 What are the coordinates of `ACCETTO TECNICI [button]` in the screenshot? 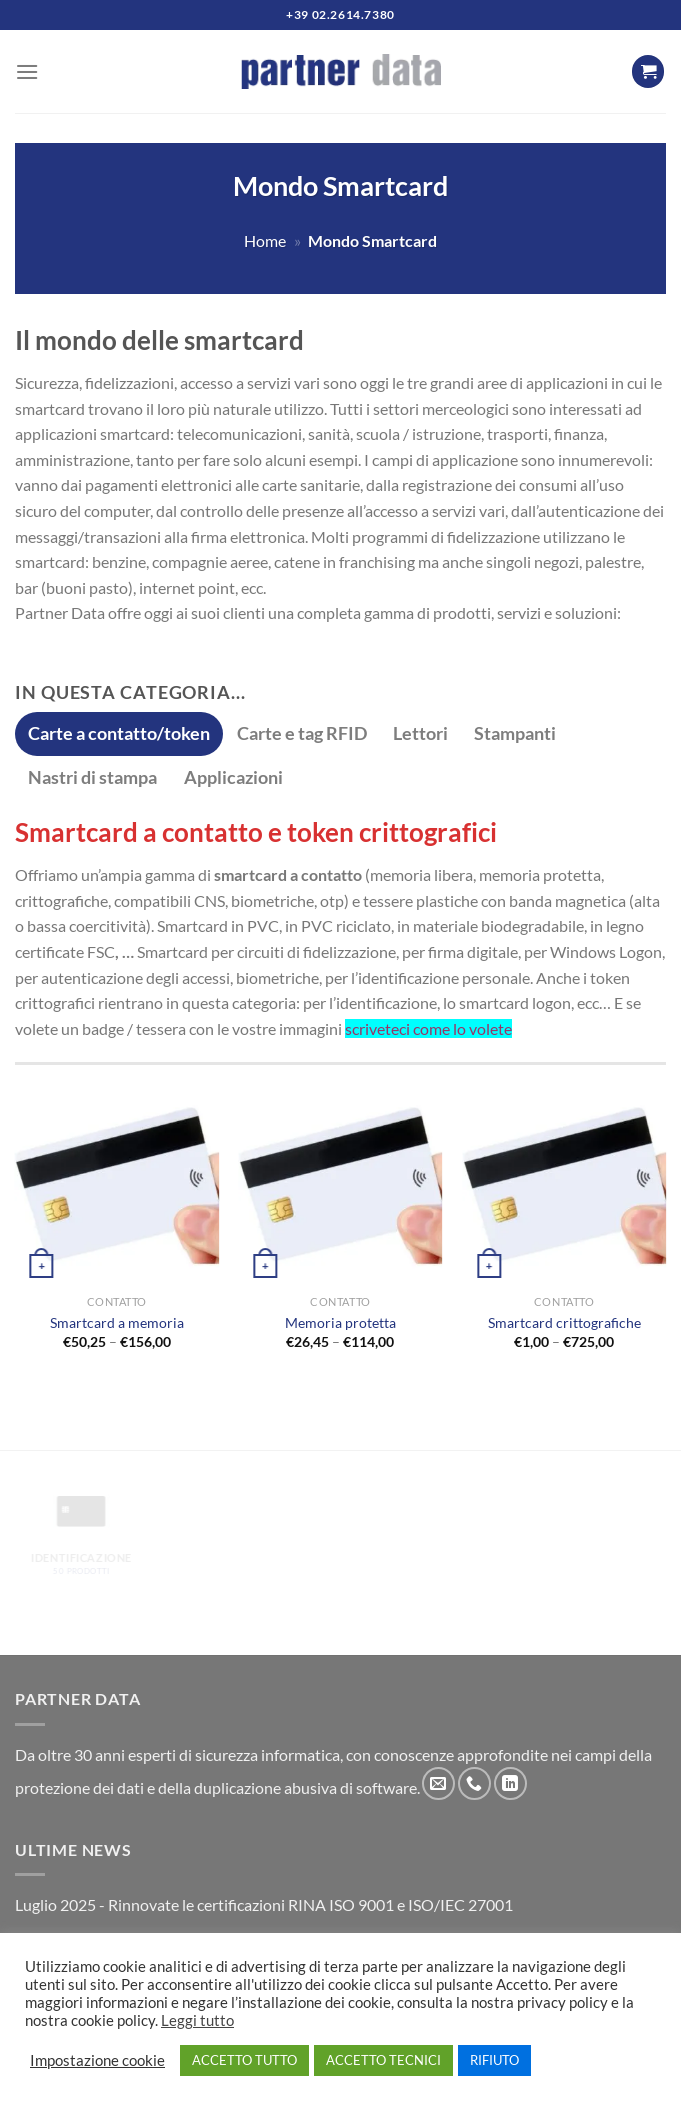 It's located at (383, 2060).